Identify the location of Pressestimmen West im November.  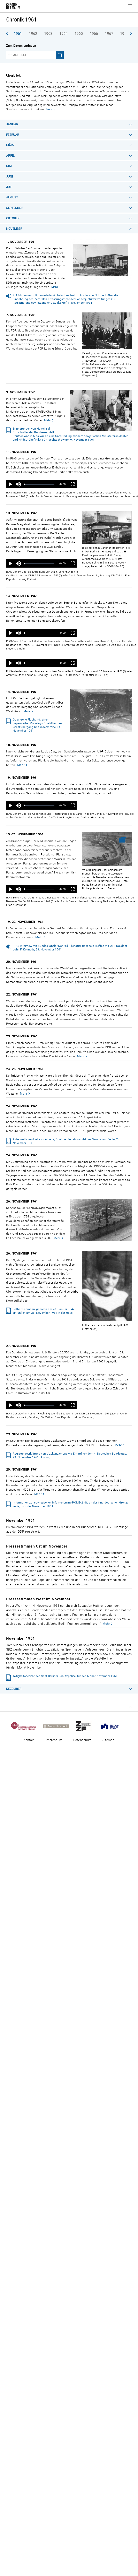
(38, 1599).